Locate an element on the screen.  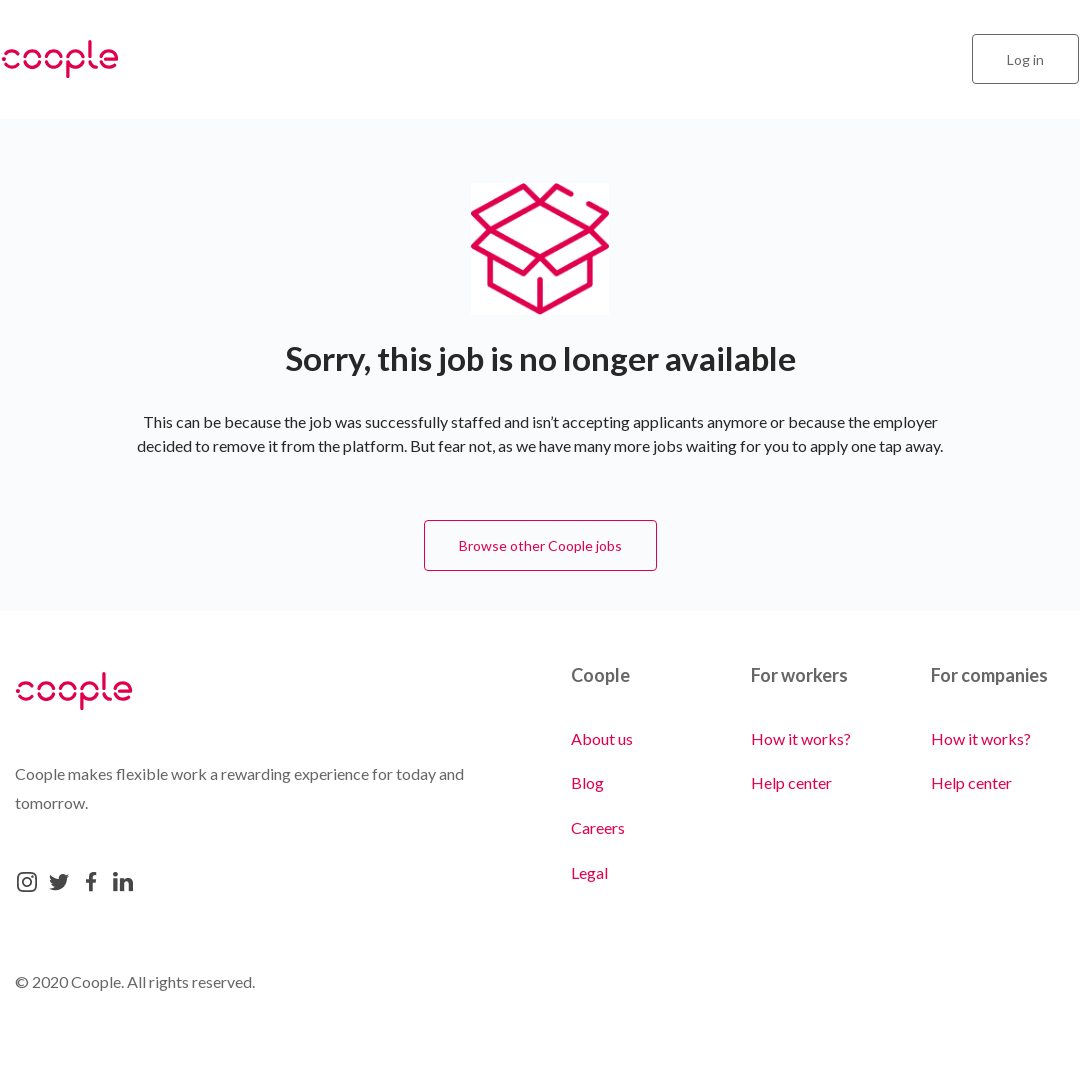
Log in is located at coordinates (1025, 59).